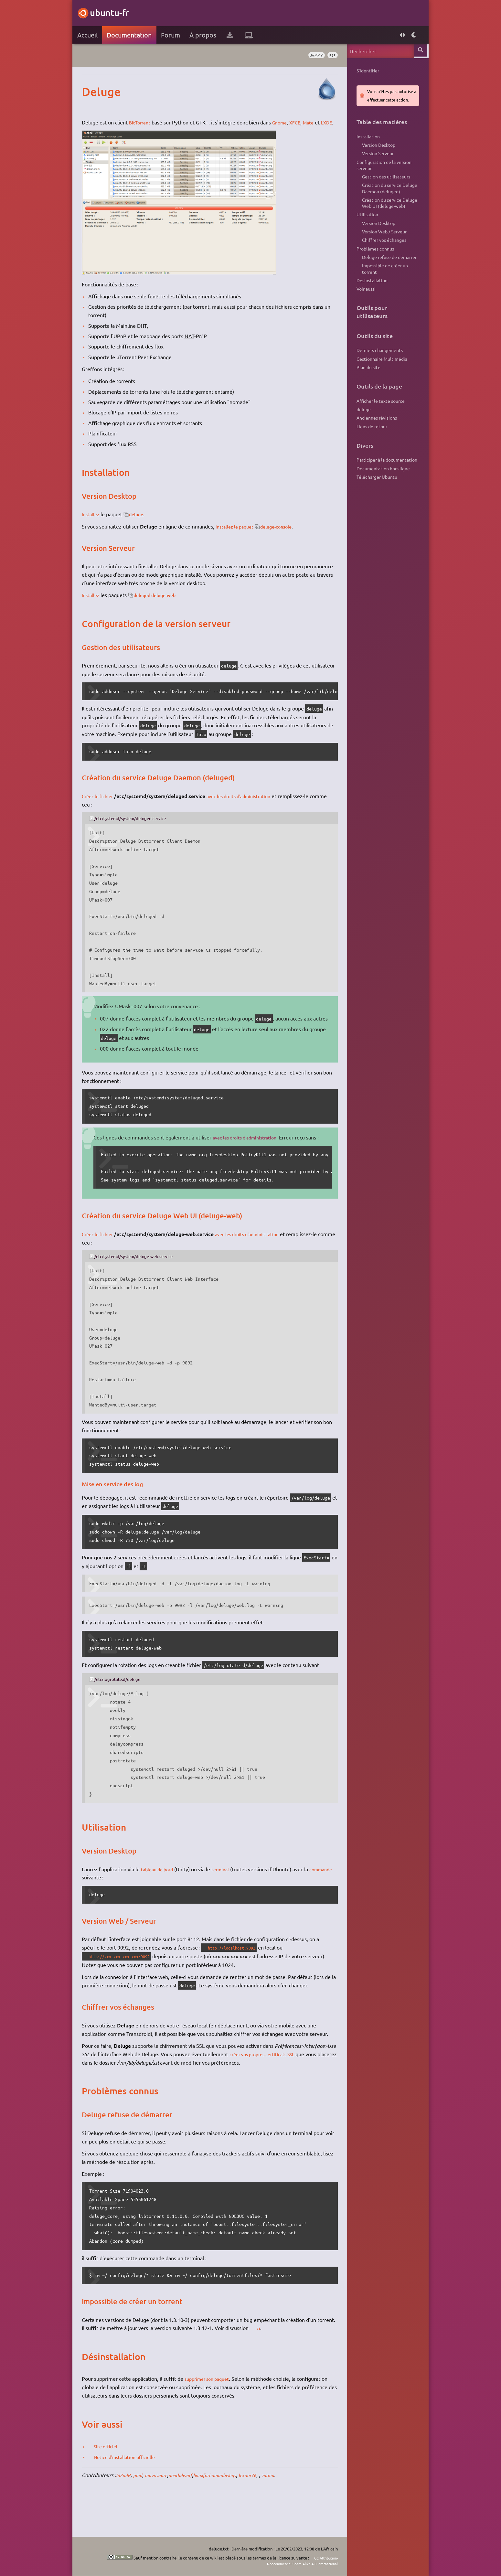  I want to click on mavosaure, so click(163, 2508).